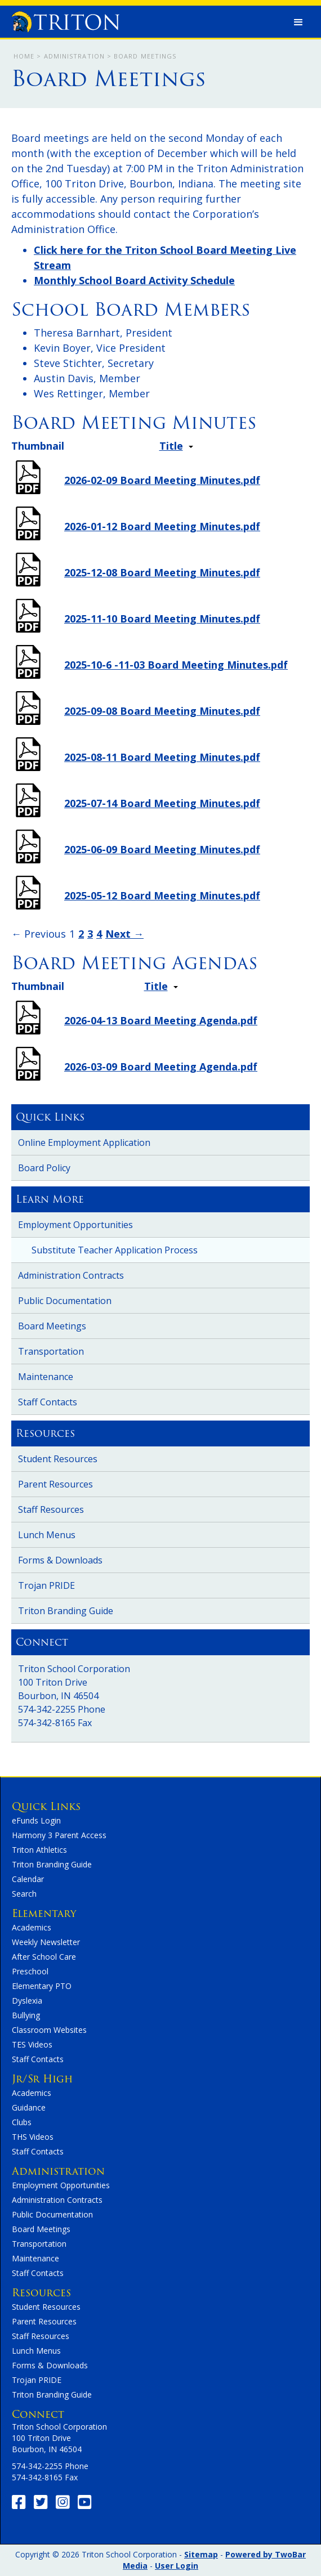 This screenshot has height=2576, width=321. I want to click on 2025-06-09 Board Meeting Minutes.pdf, so click(162, 849).